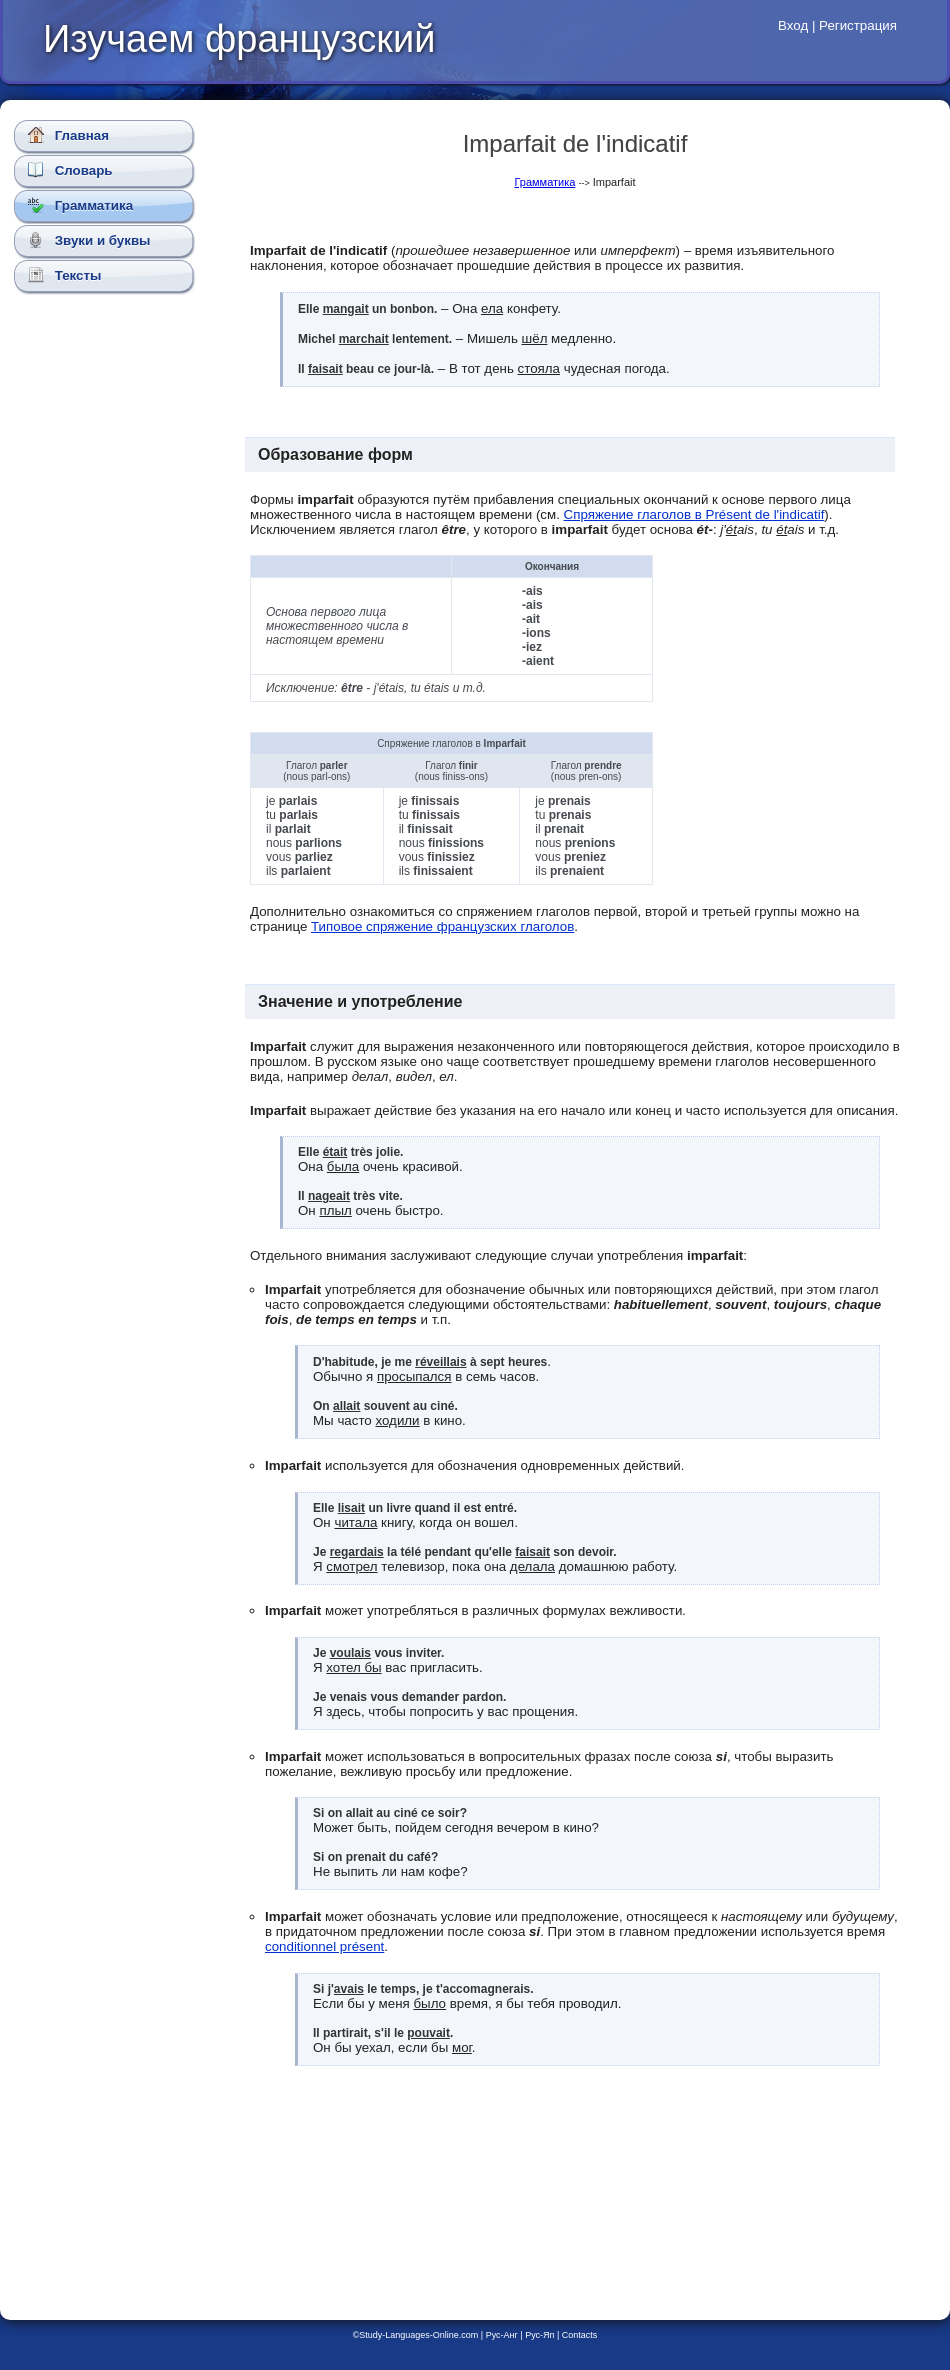 Image resolution: width=950 pixels, height=2370 pixels. I want to click on conditionnel présent, so click(324, 1946).